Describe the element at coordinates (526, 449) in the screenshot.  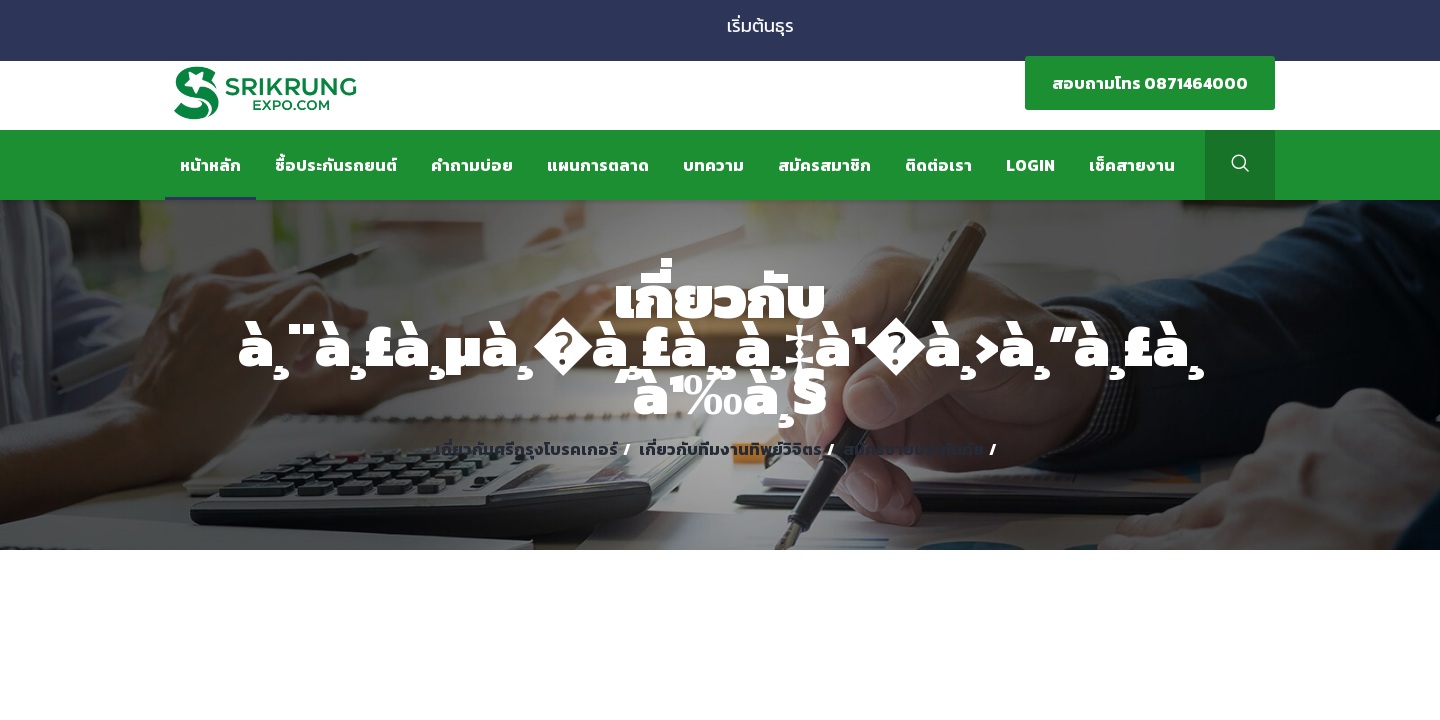
I see `เกี่ยวกับศรีกรุงโบรคเกอร์` at that location.